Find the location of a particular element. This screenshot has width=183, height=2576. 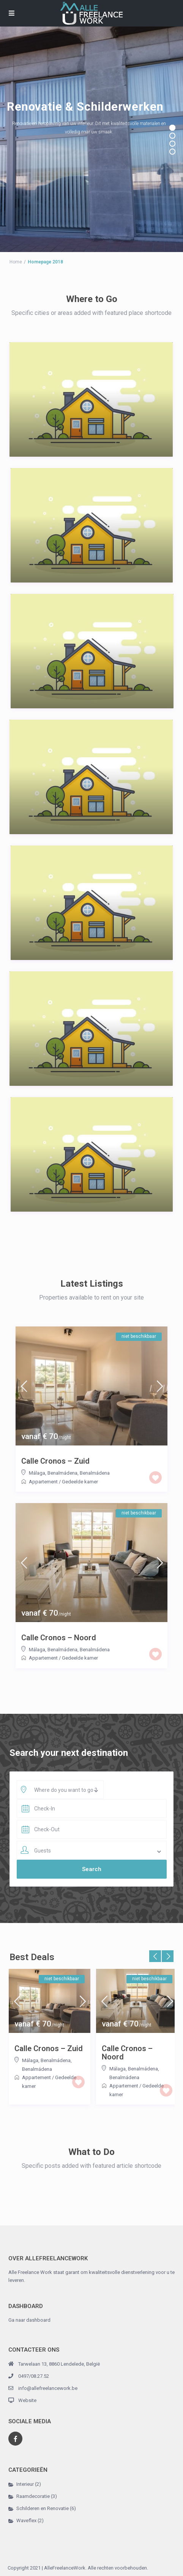

Schilderen en Renovatie is located at coordinates (42, 2508).